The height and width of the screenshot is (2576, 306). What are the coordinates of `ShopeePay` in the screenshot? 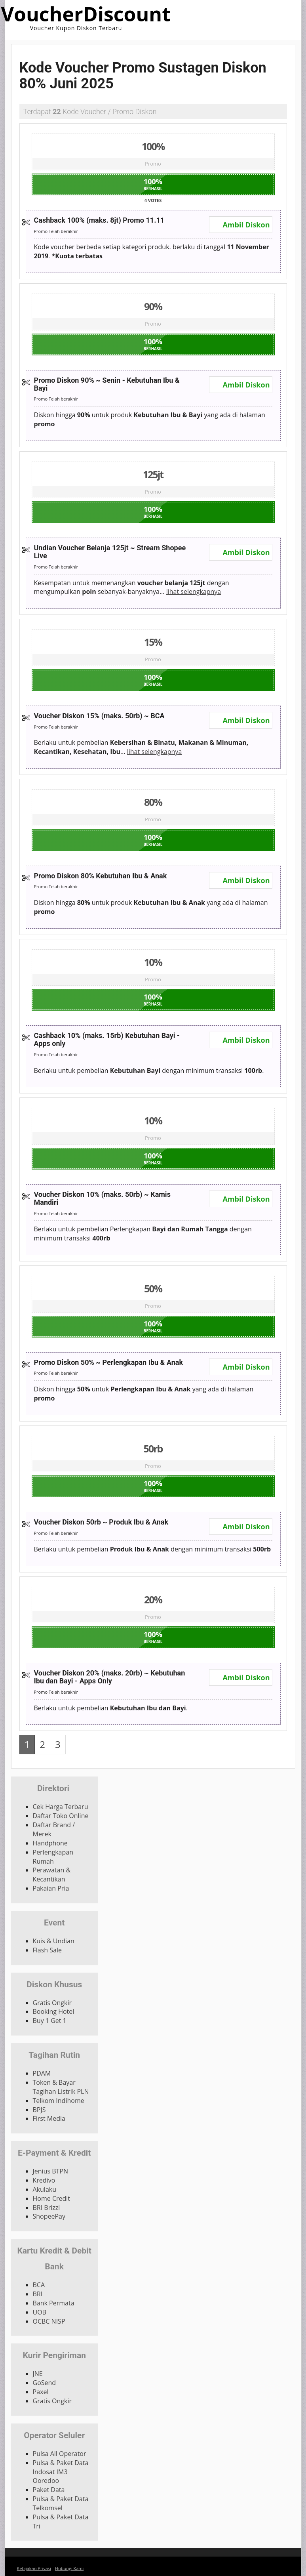 It's located at (49, 2216).